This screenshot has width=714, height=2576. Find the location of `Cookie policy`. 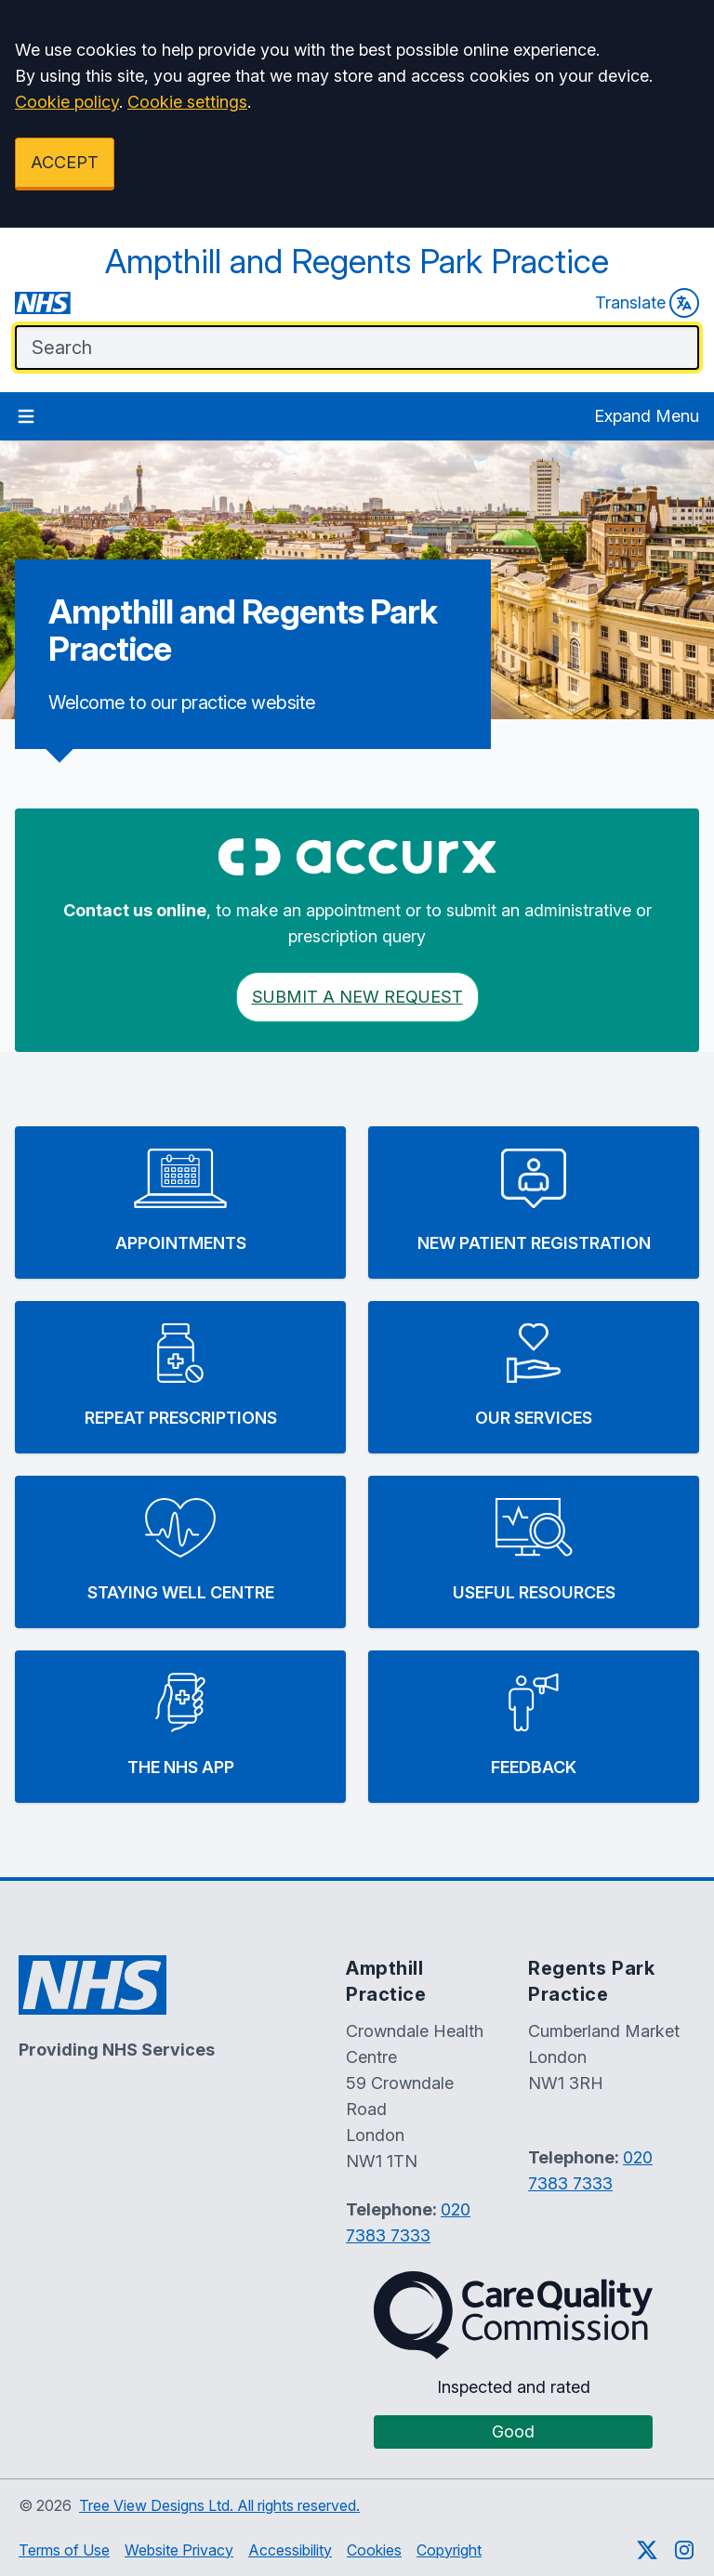

Cookie policy is located at coordinates (67, 102).